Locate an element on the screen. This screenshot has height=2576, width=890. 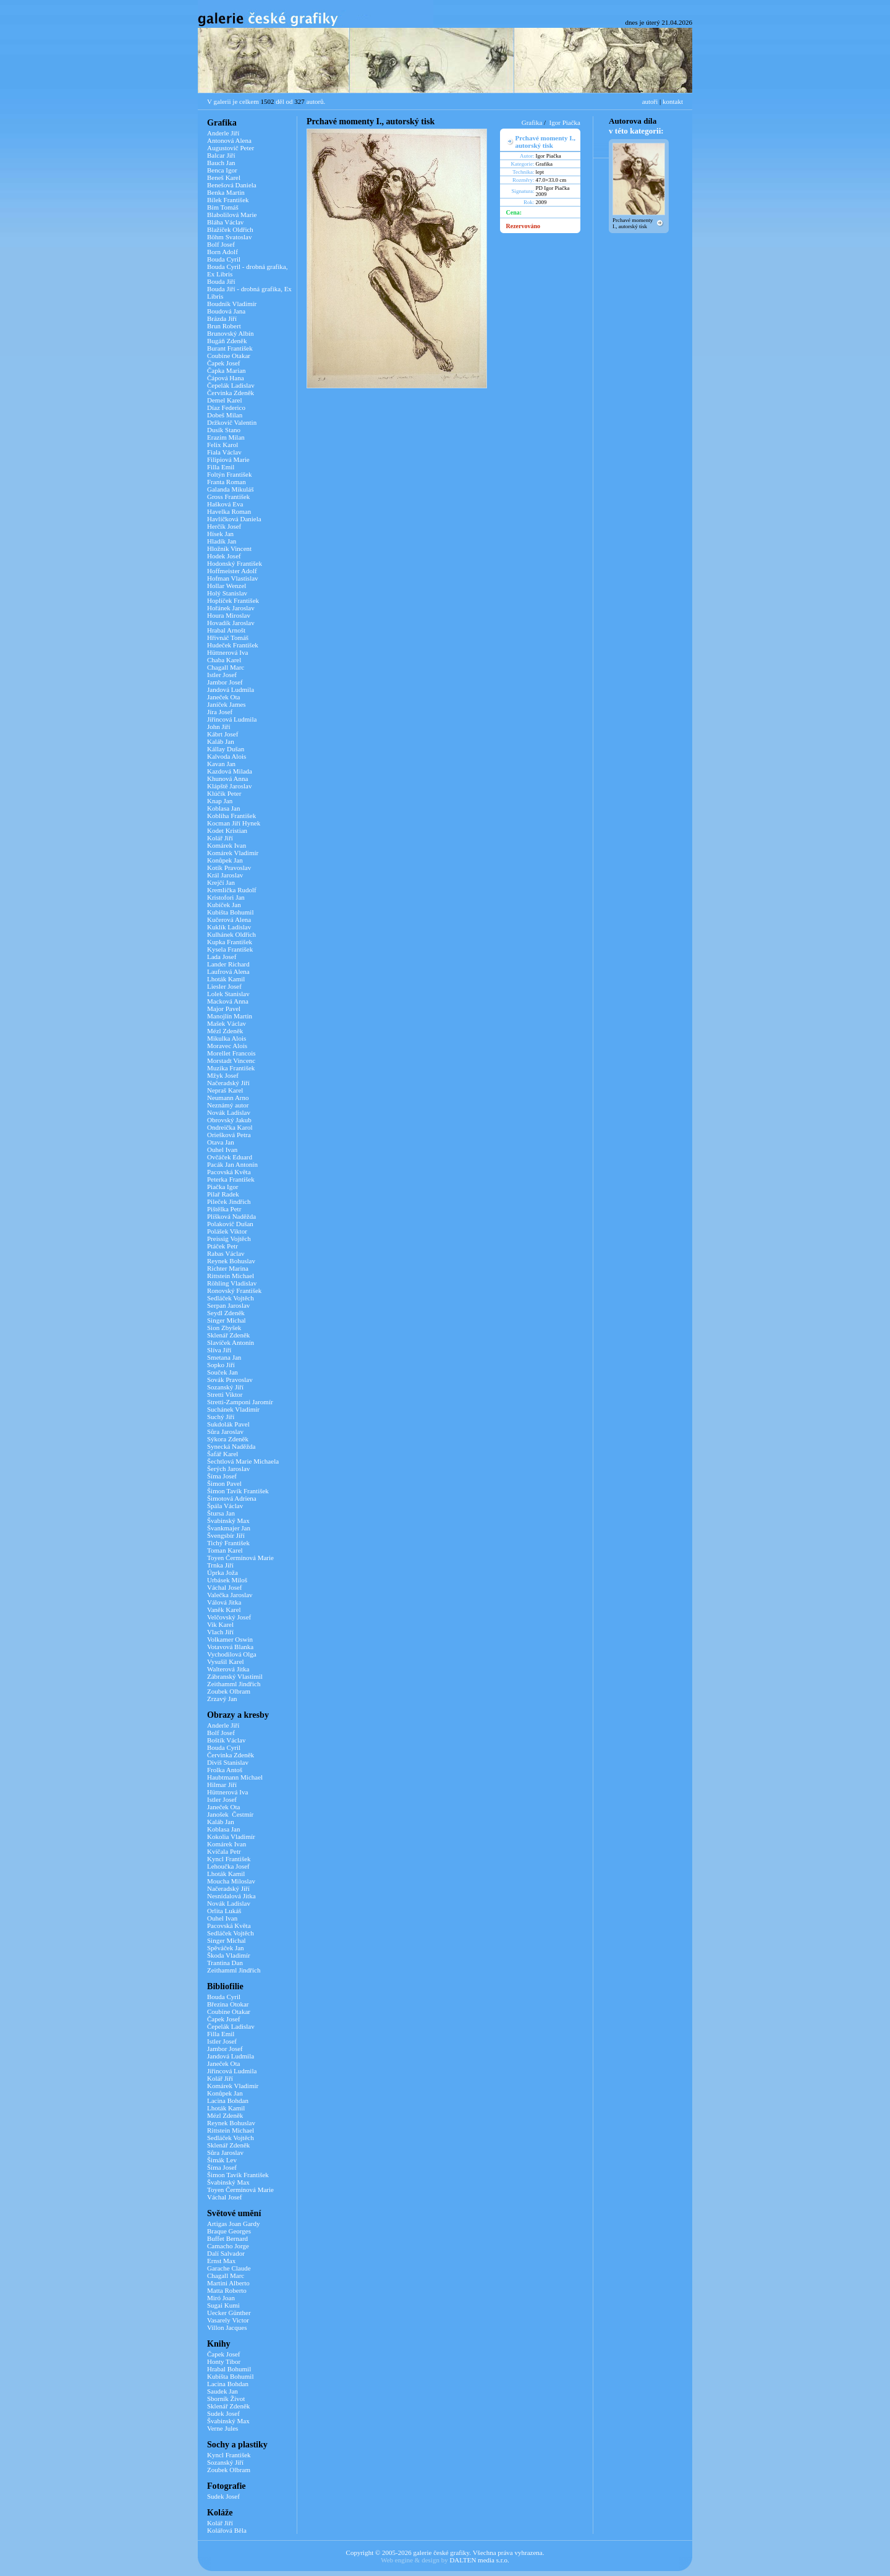
Rittstein Michael is located at coordinates (230, 1275).